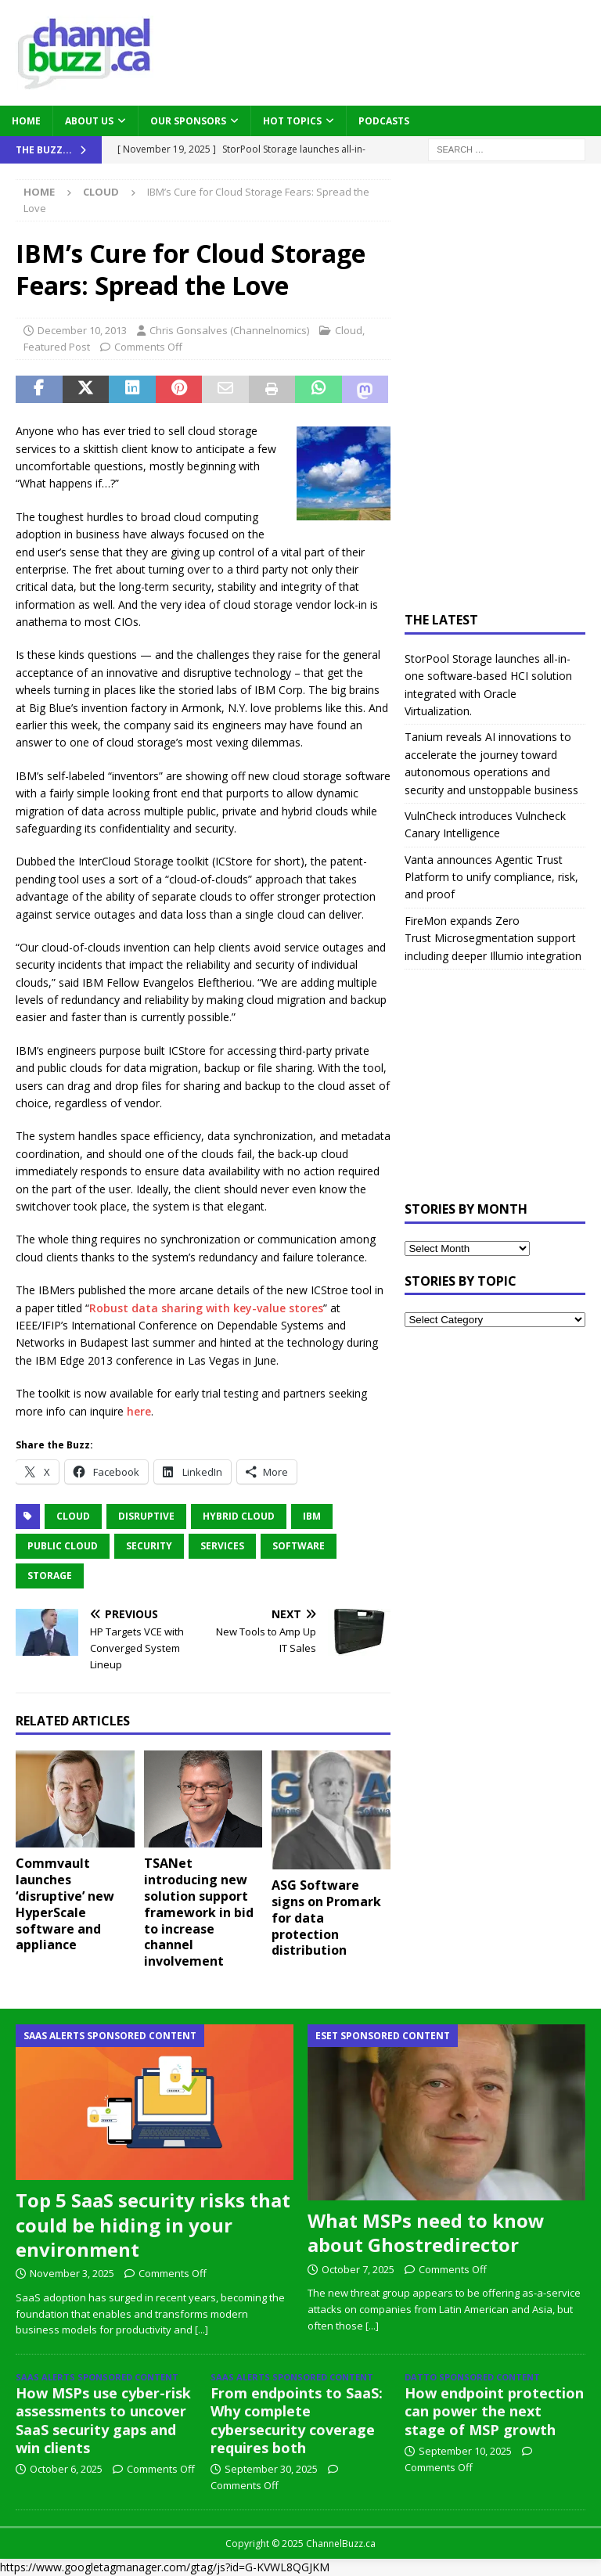  What do you see at coordinates (358, 2269) in the screenshot?
I see `October 7, 2025` at bounding box center [358, 2269].